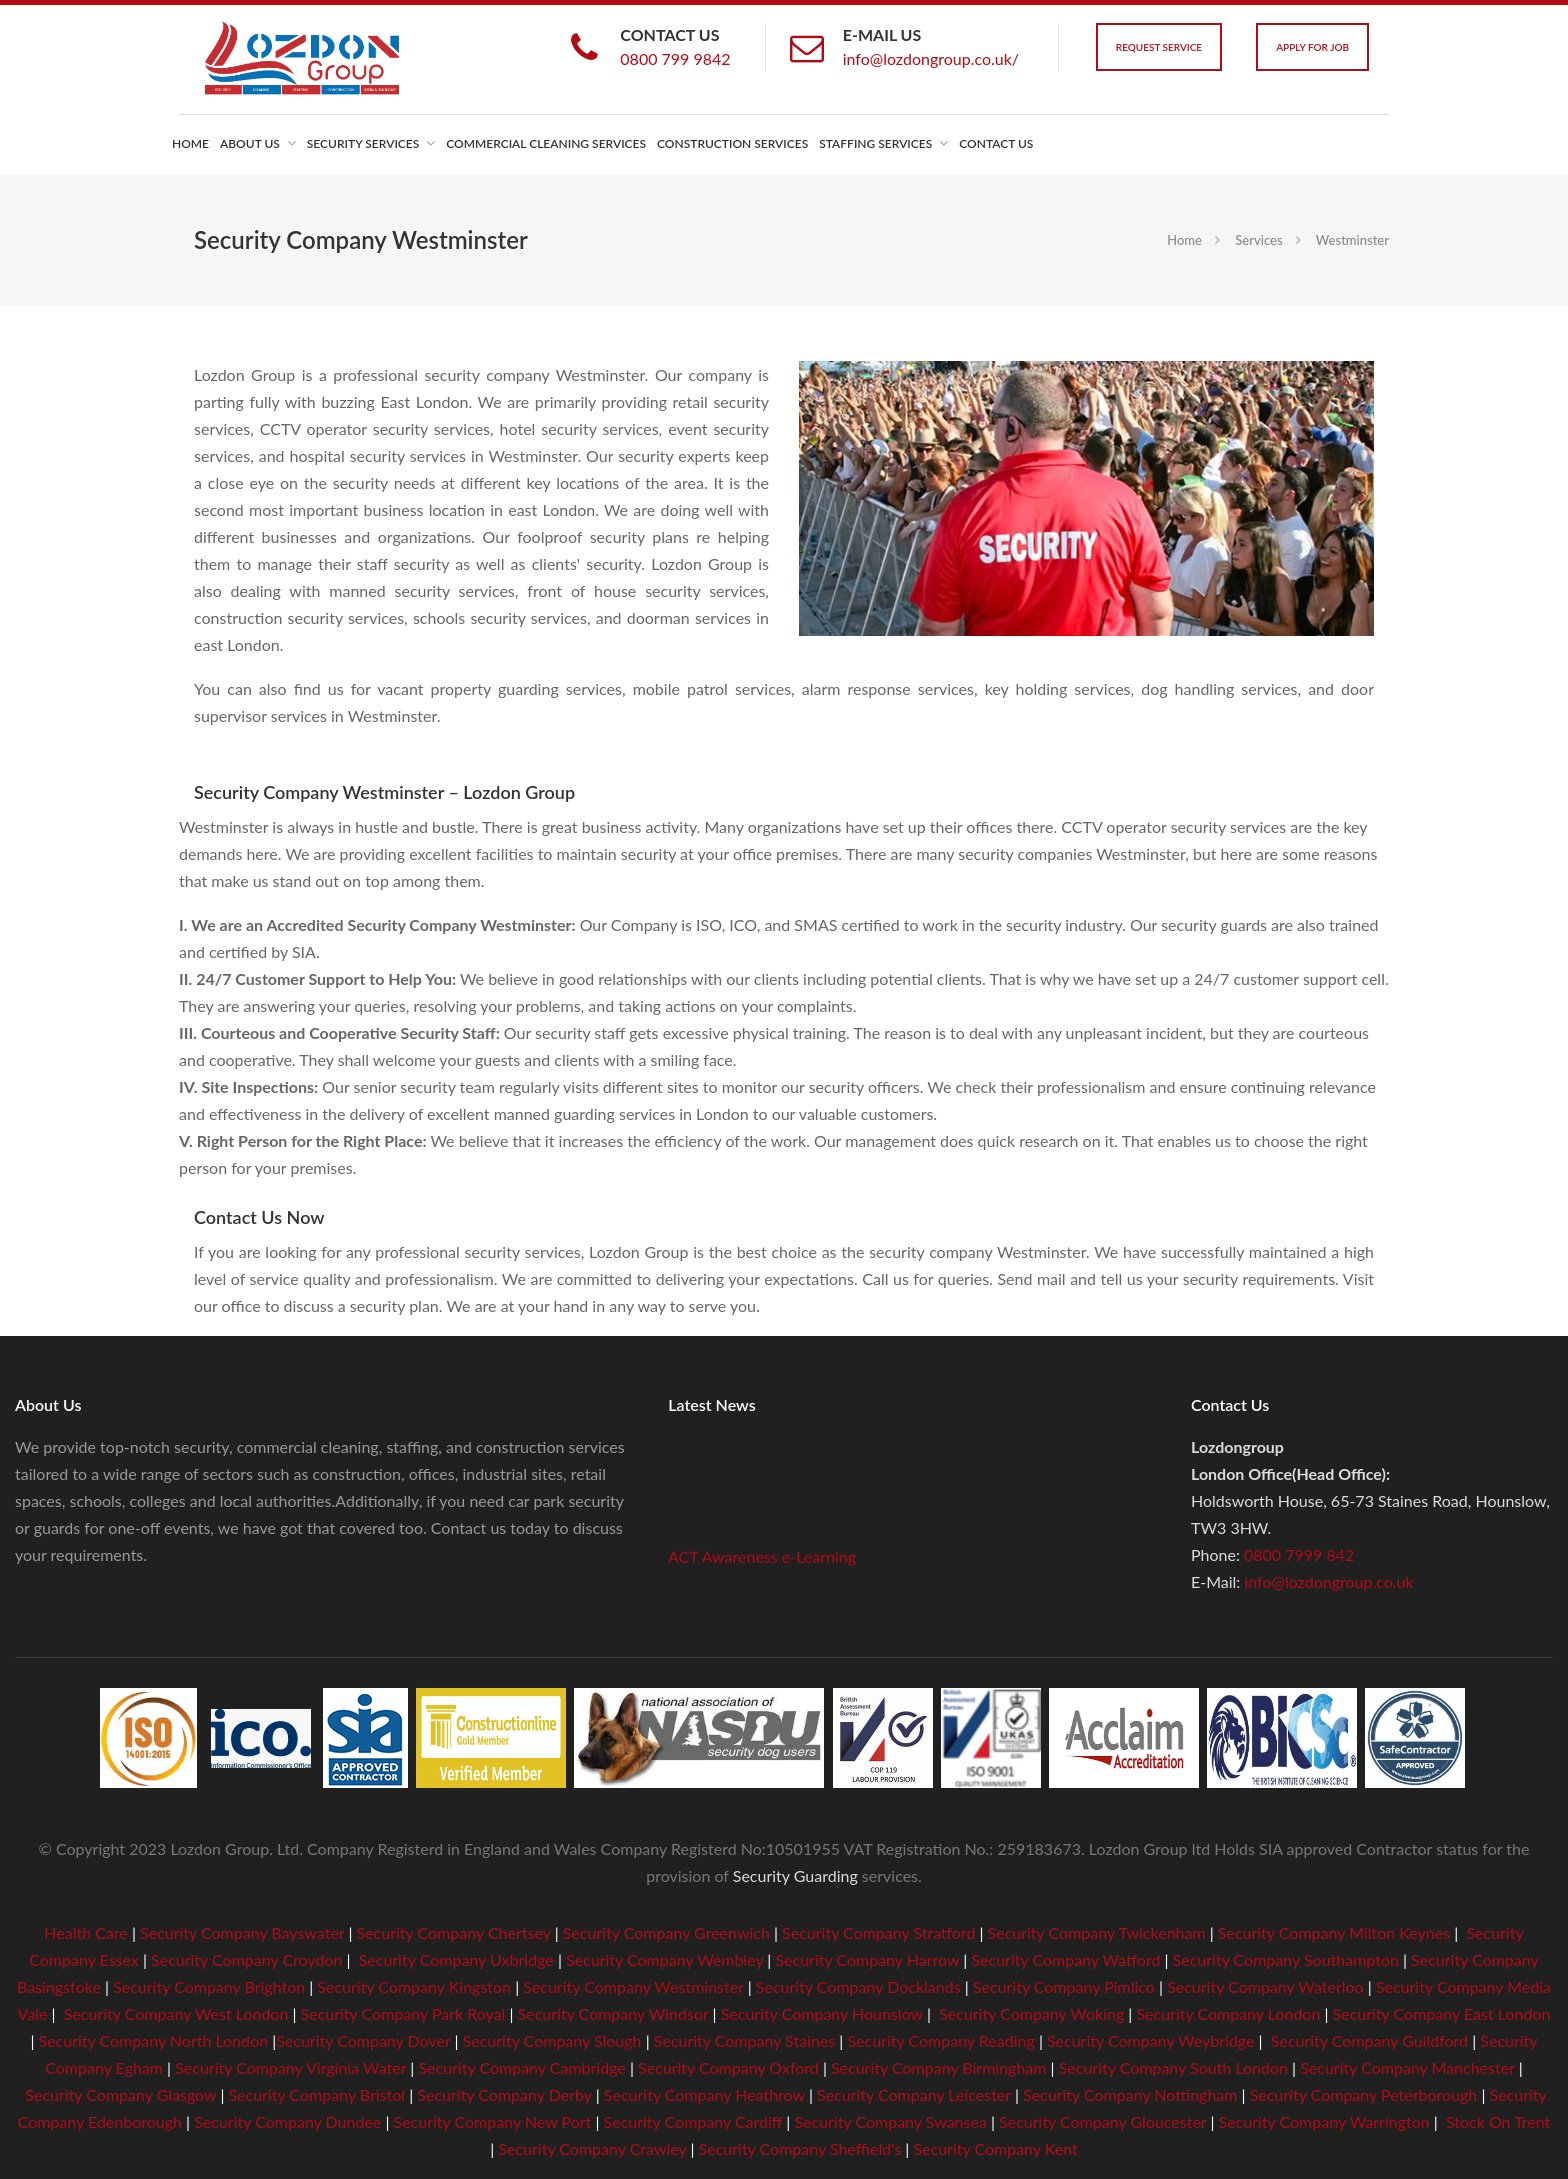 This screenshot has height=2179, width=1568. Describe the element at coordinates (1151, 2040) in the screenshot. I see `Security Company Weybridge` at that location.